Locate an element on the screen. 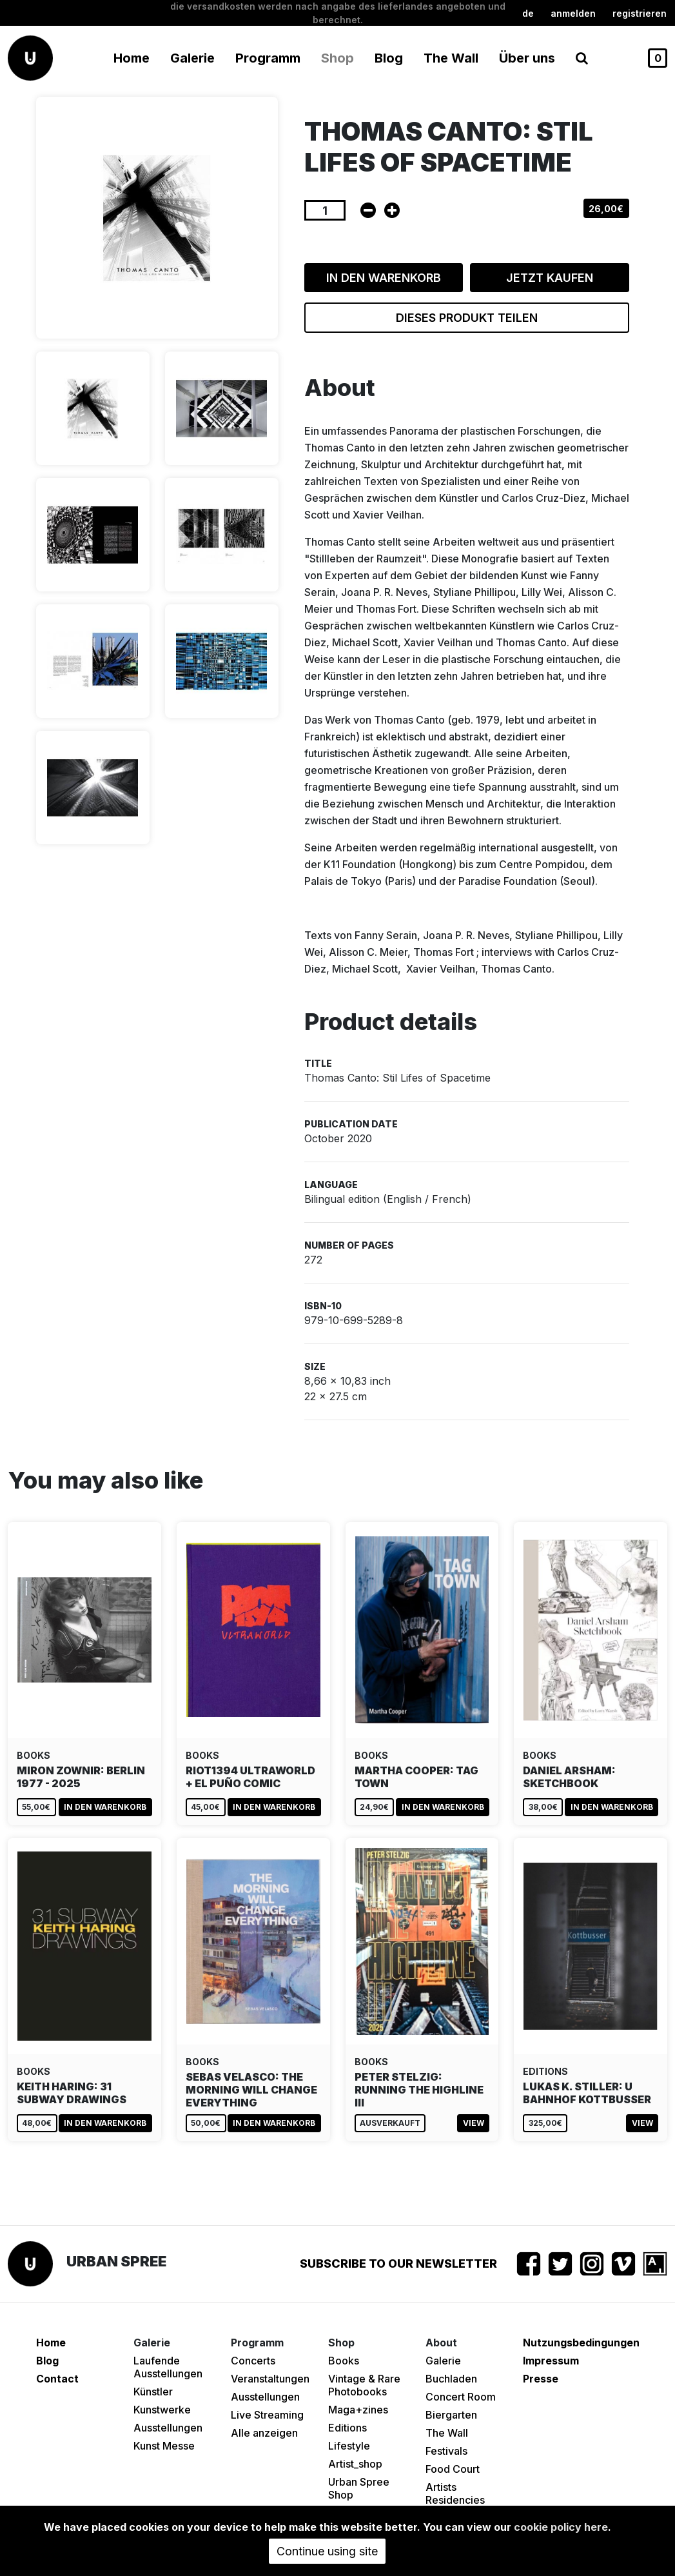 The height and width of the screenshot is (2576, 675). View is located at coordinates (473, 2123).